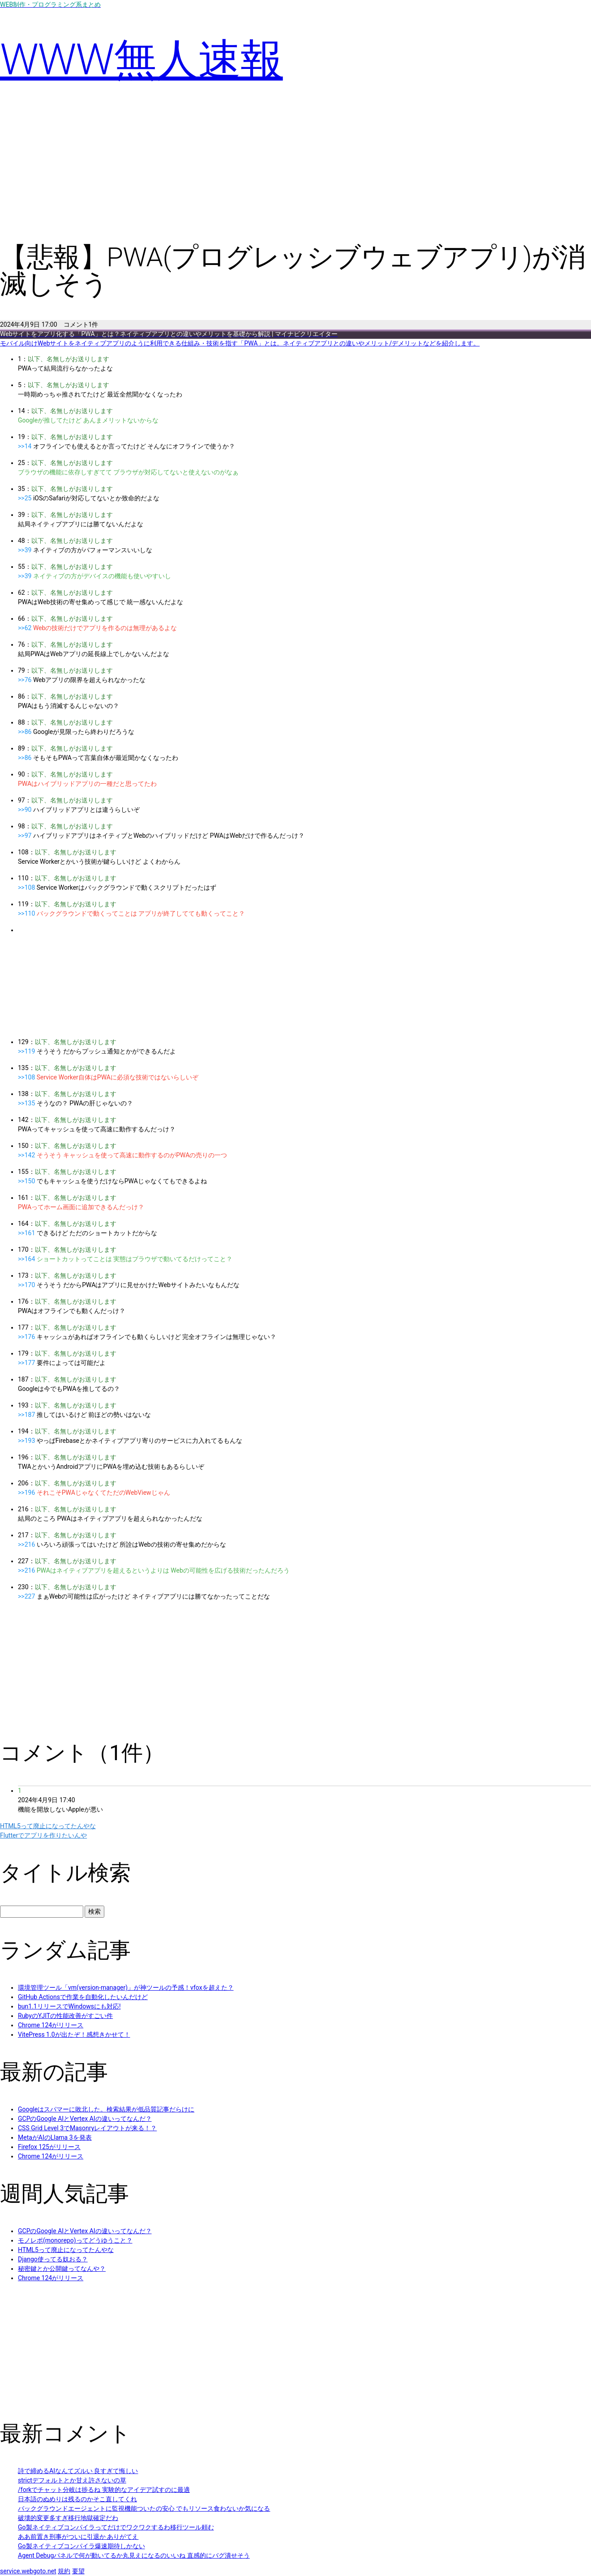  Describe the element at coordinates (49, 2146) in the screenshot. I see `Firefox 125がリリース` at that location.